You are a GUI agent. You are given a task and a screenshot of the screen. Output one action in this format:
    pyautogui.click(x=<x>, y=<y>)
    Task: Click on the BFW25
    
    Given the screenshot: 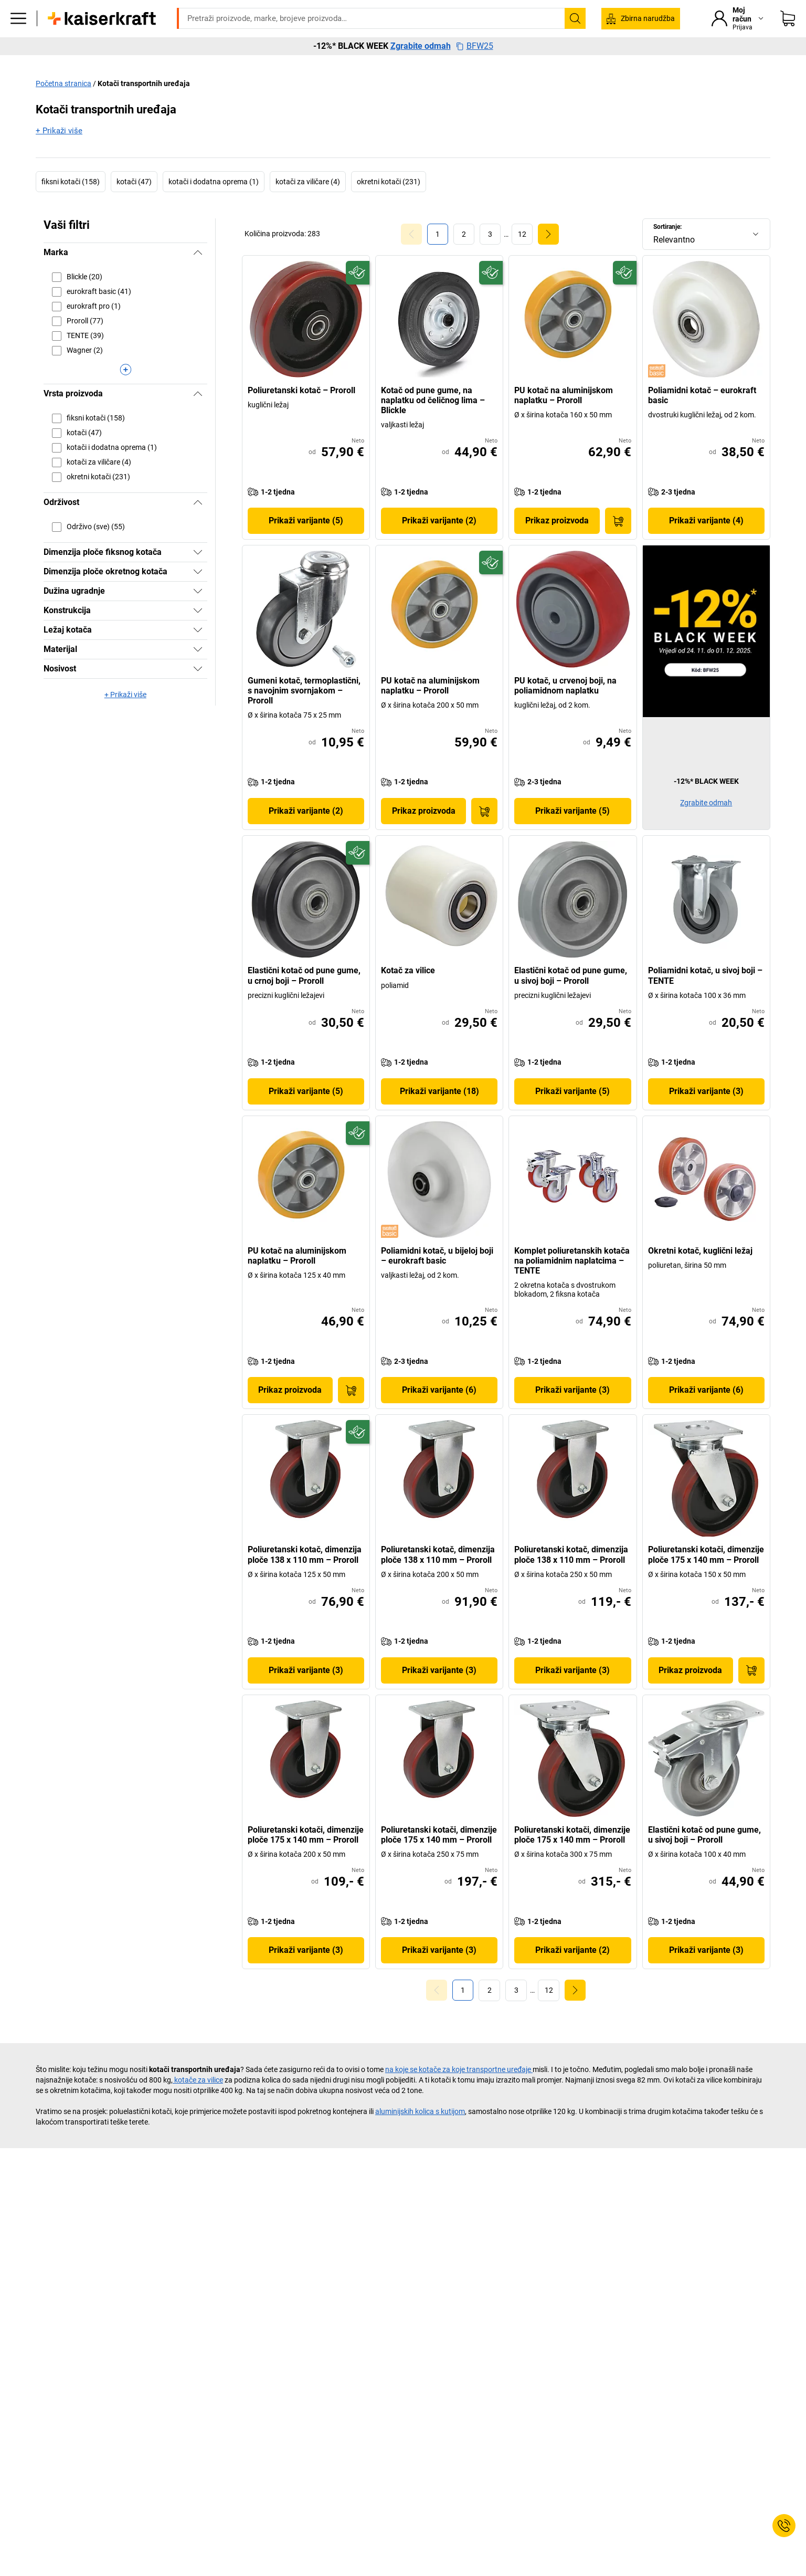 What is the action you would take?
    pyautogui.click(x=474, y=84)
    